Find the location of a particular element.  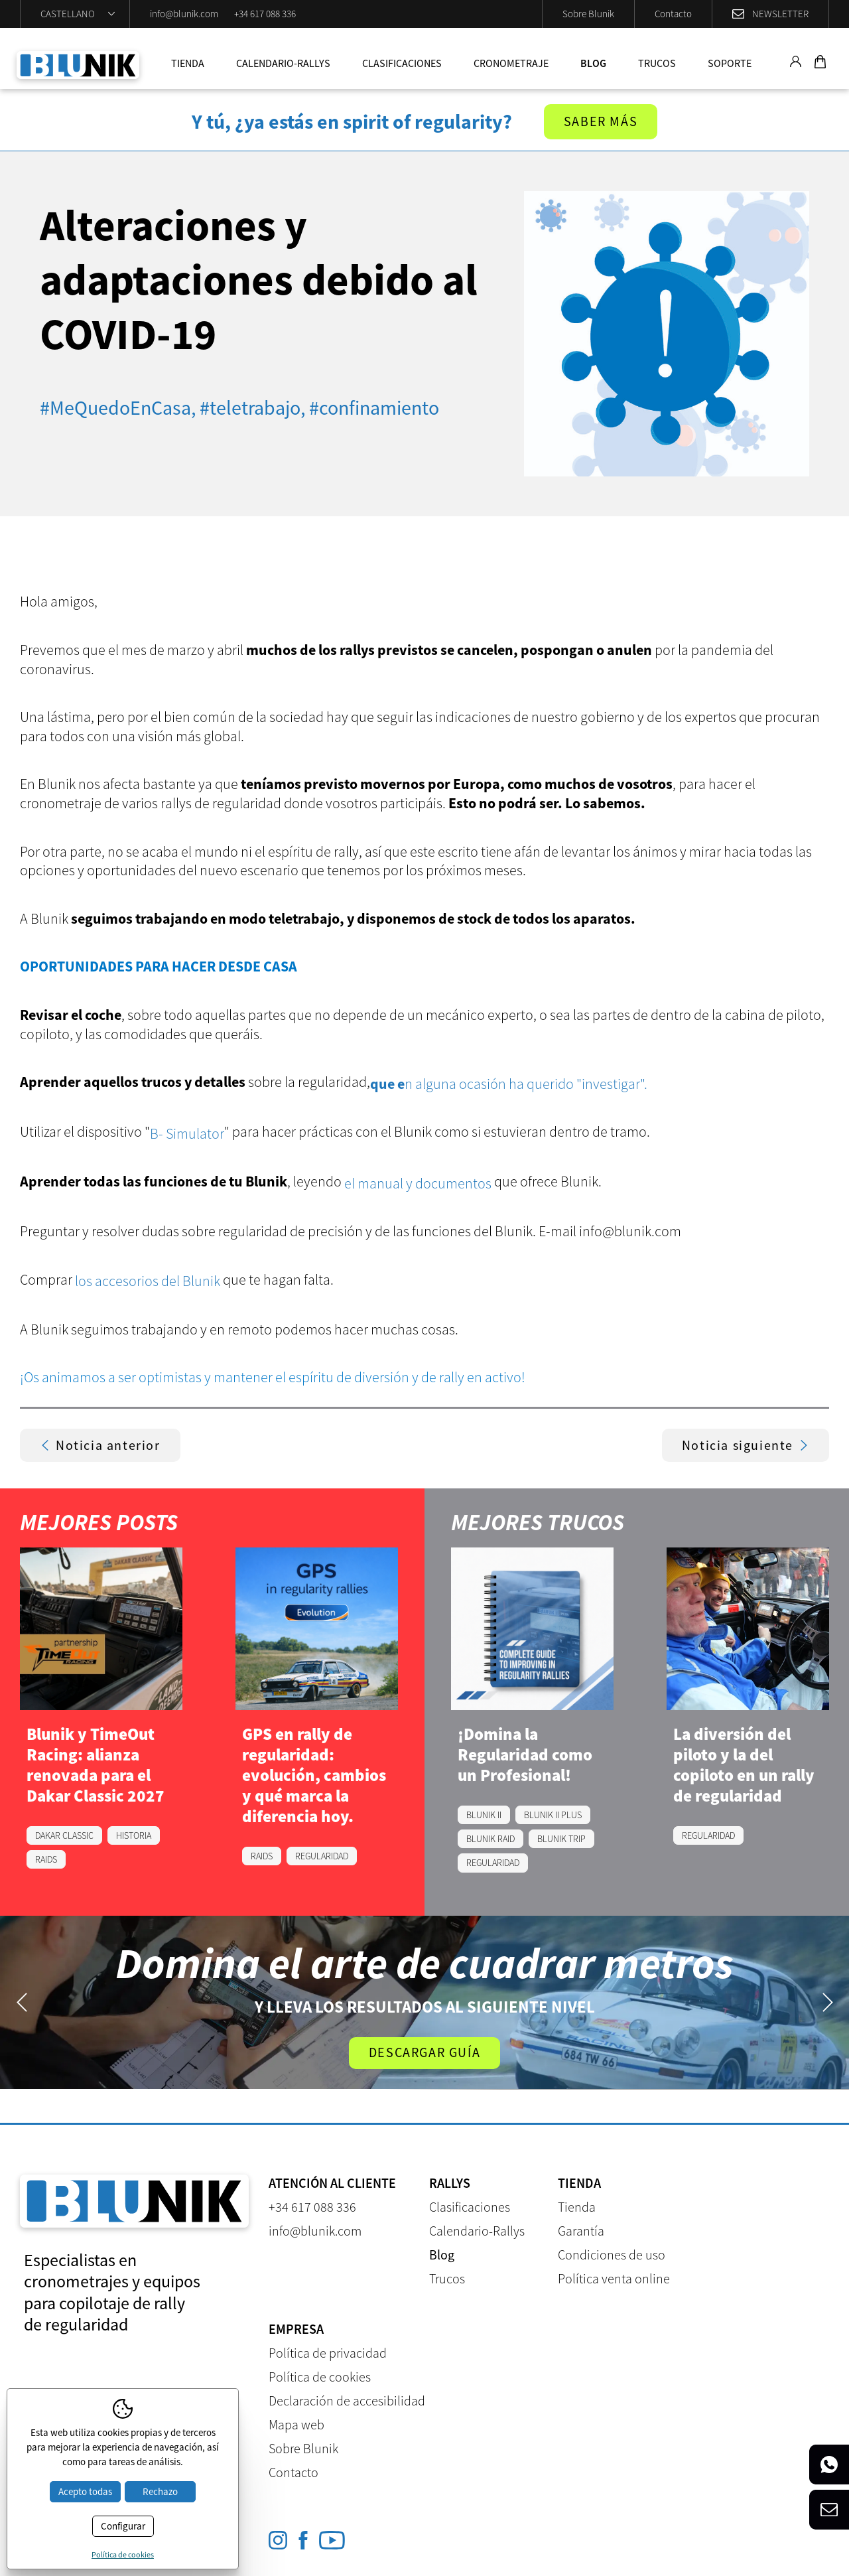

Clasificaciones is located at coordinates (402, 63).